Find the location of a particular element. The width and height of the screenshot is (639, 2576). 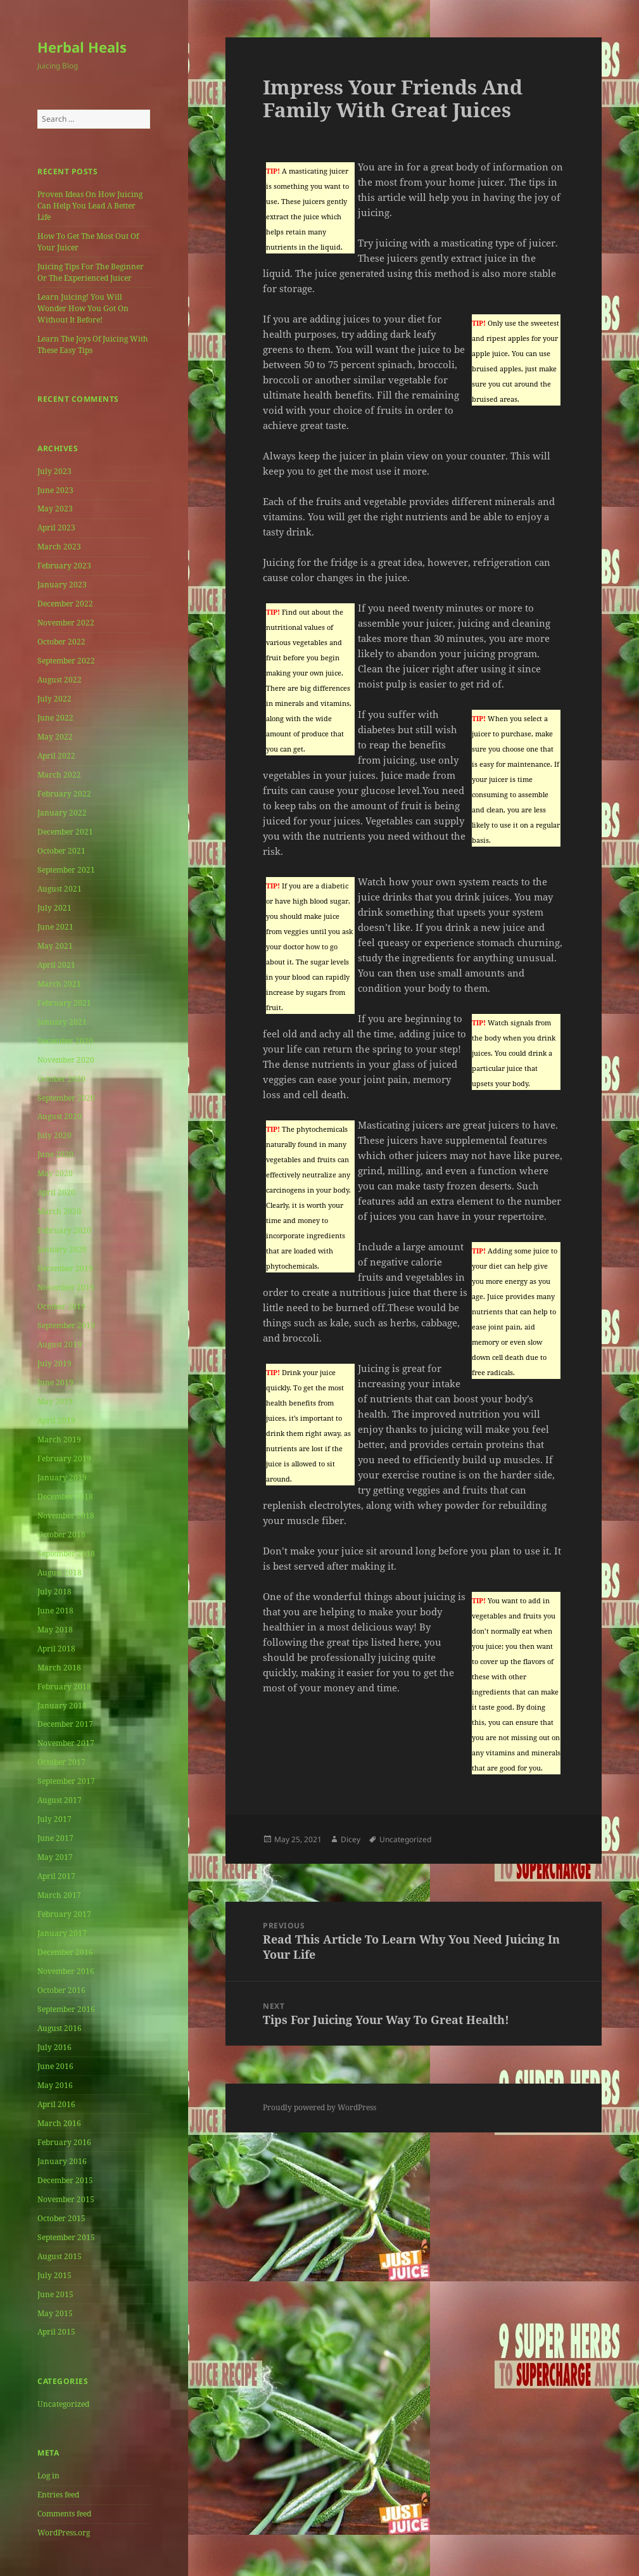

September 2019 is located at coordinates (66, 1325).